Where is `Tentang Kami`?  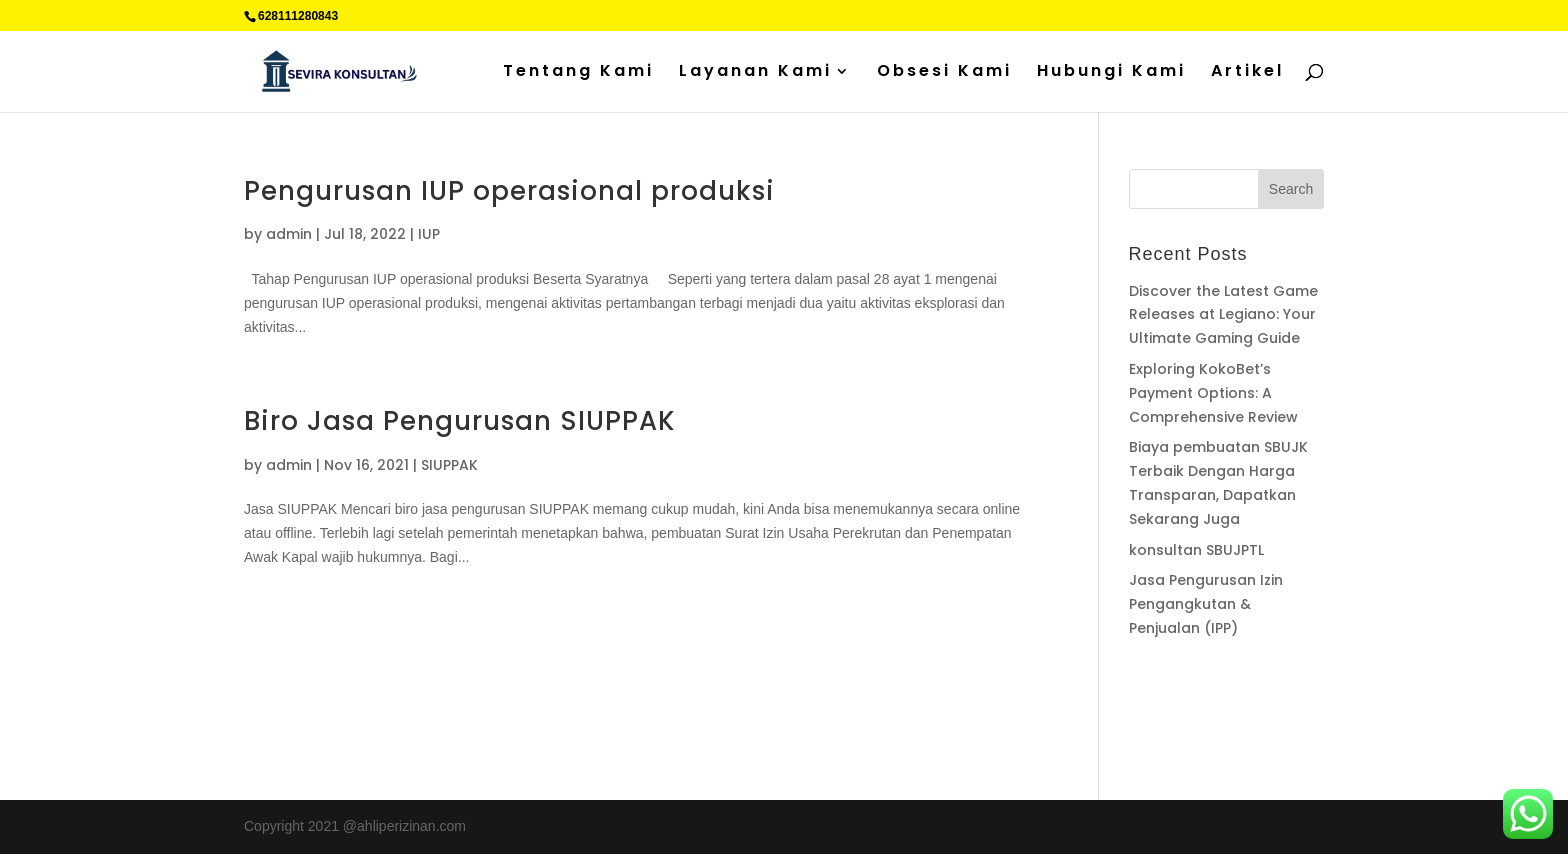
Tentang Kami is located at coordinates (578, 73).